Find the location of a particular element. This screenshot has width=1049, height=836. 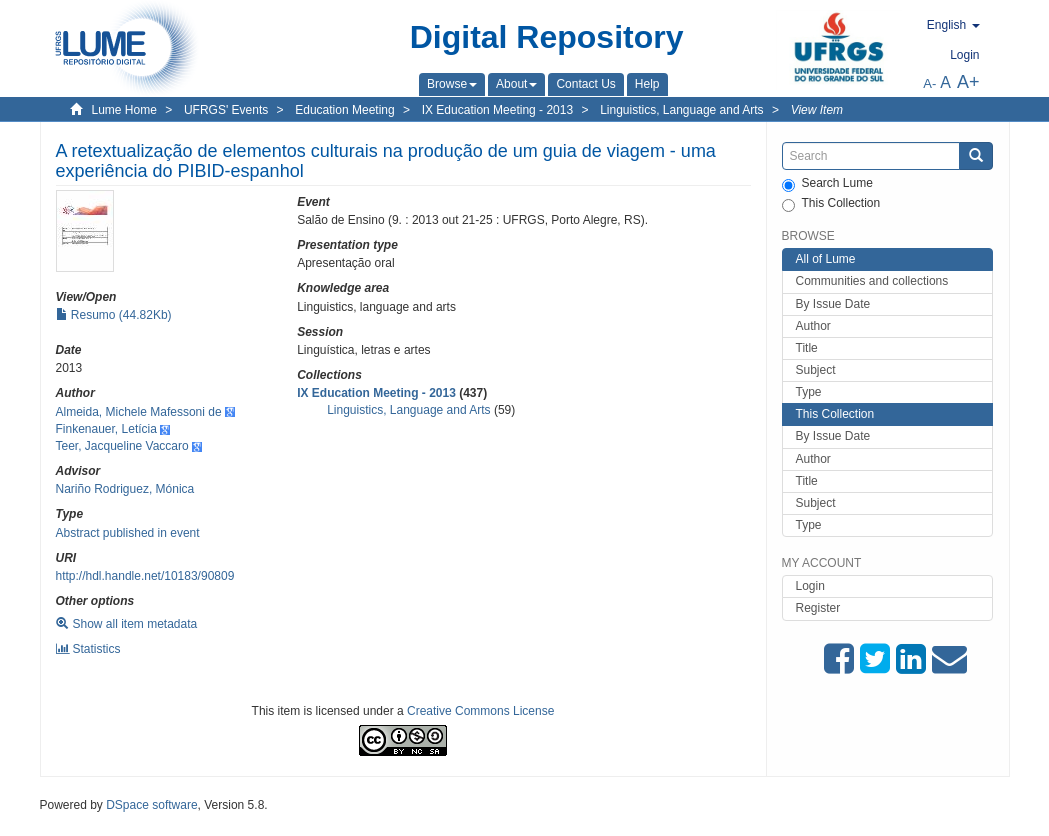

Communities and collections is located at coordinates (872, 281).